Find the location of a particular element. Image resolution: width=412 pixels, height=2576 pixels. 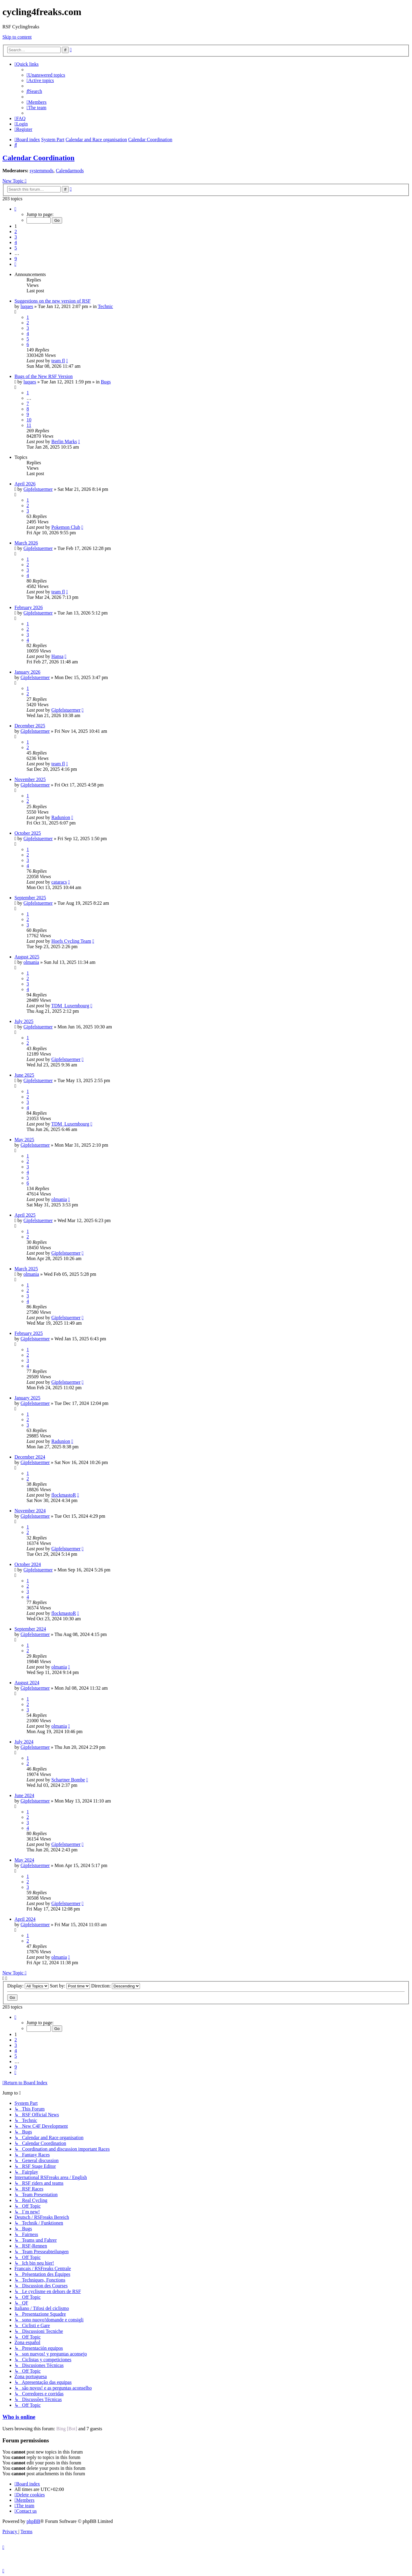

June 2024 is located at coordinates (24, 1795).